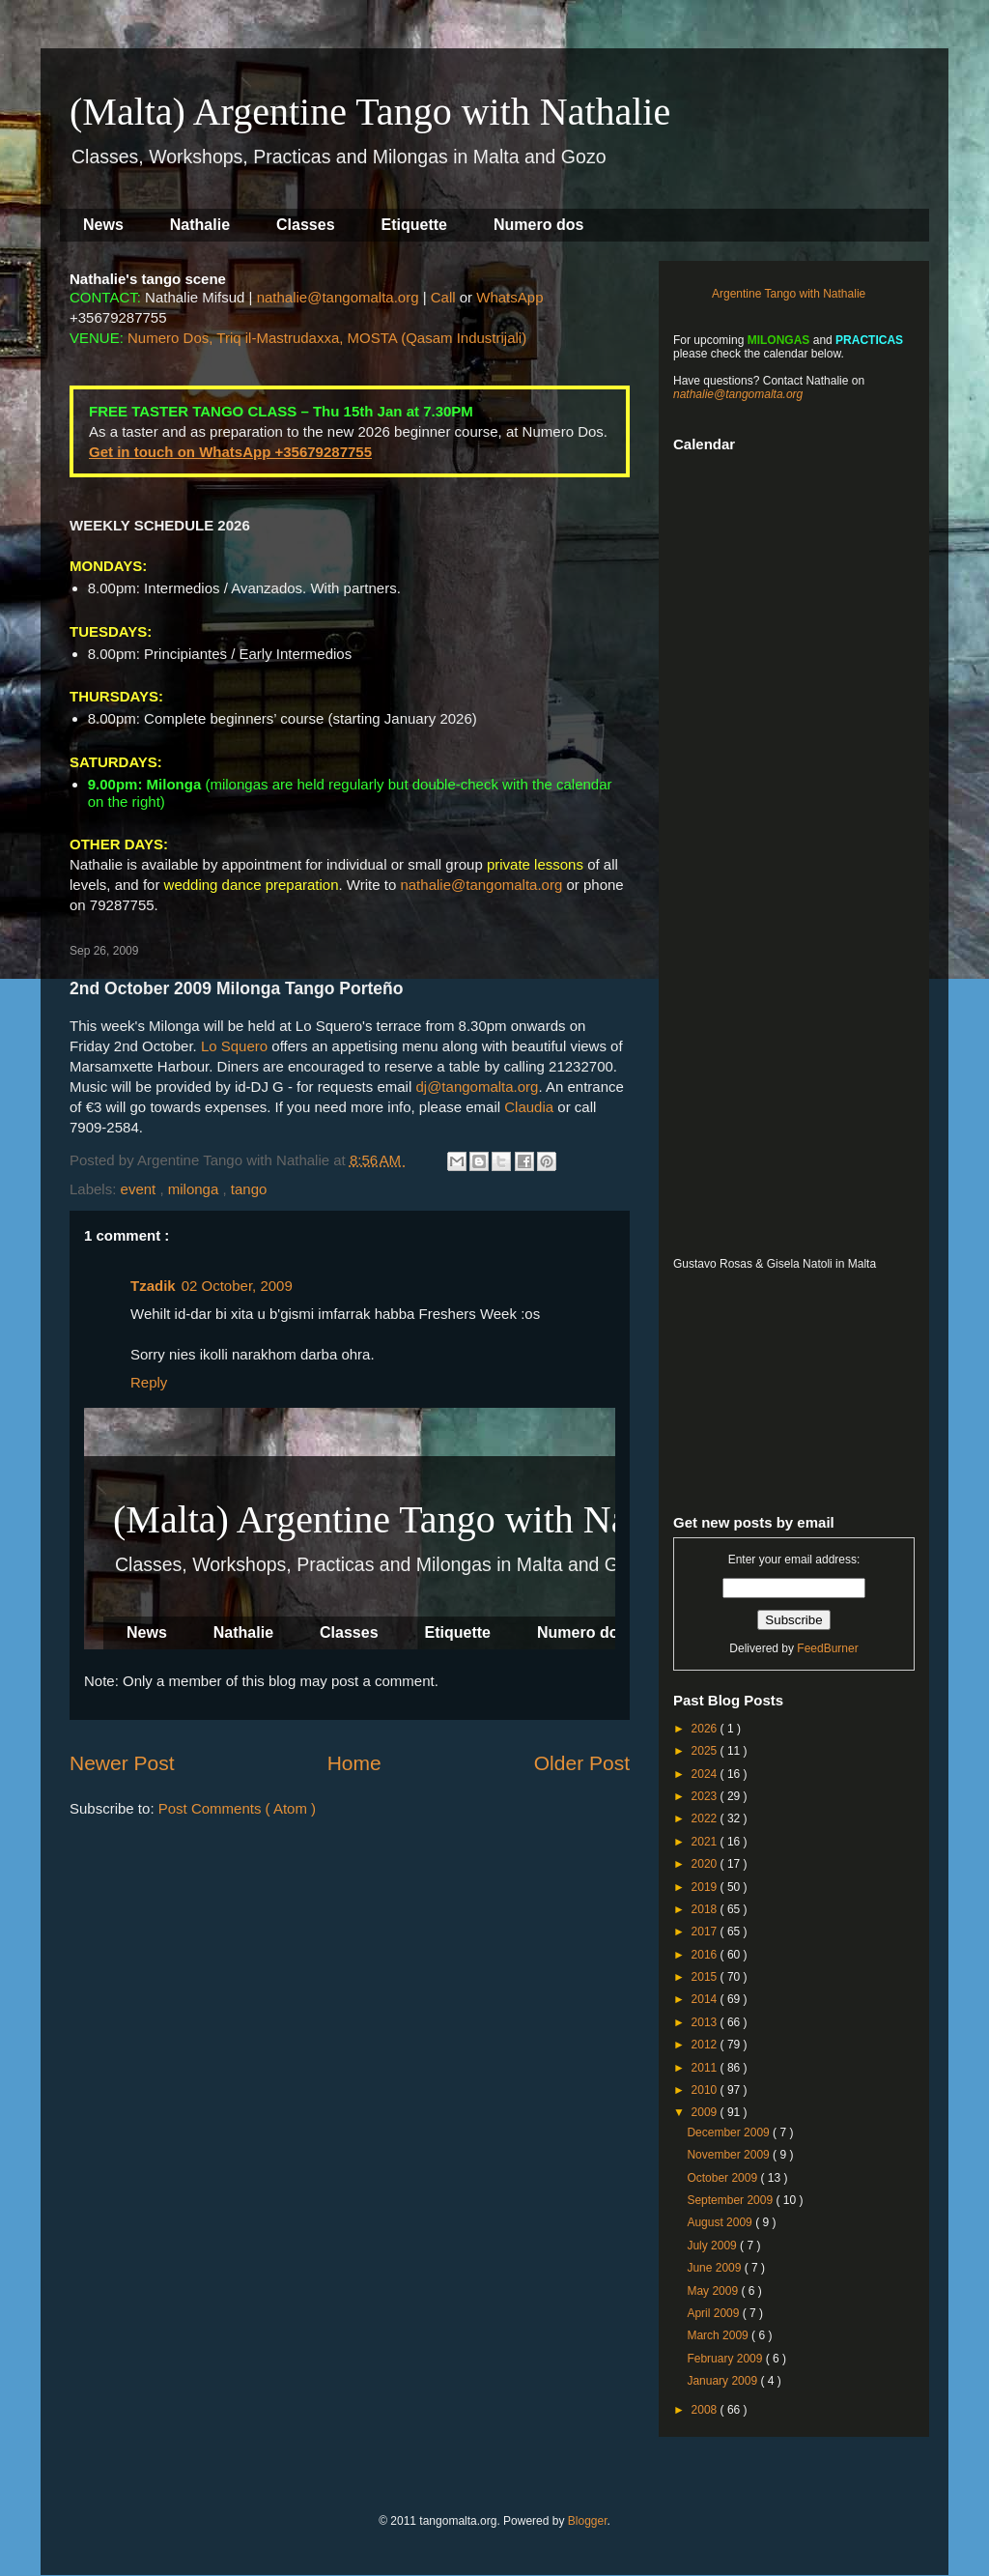 The image size is (989, 2576). I want to click on 2018, so click(706, 1909).